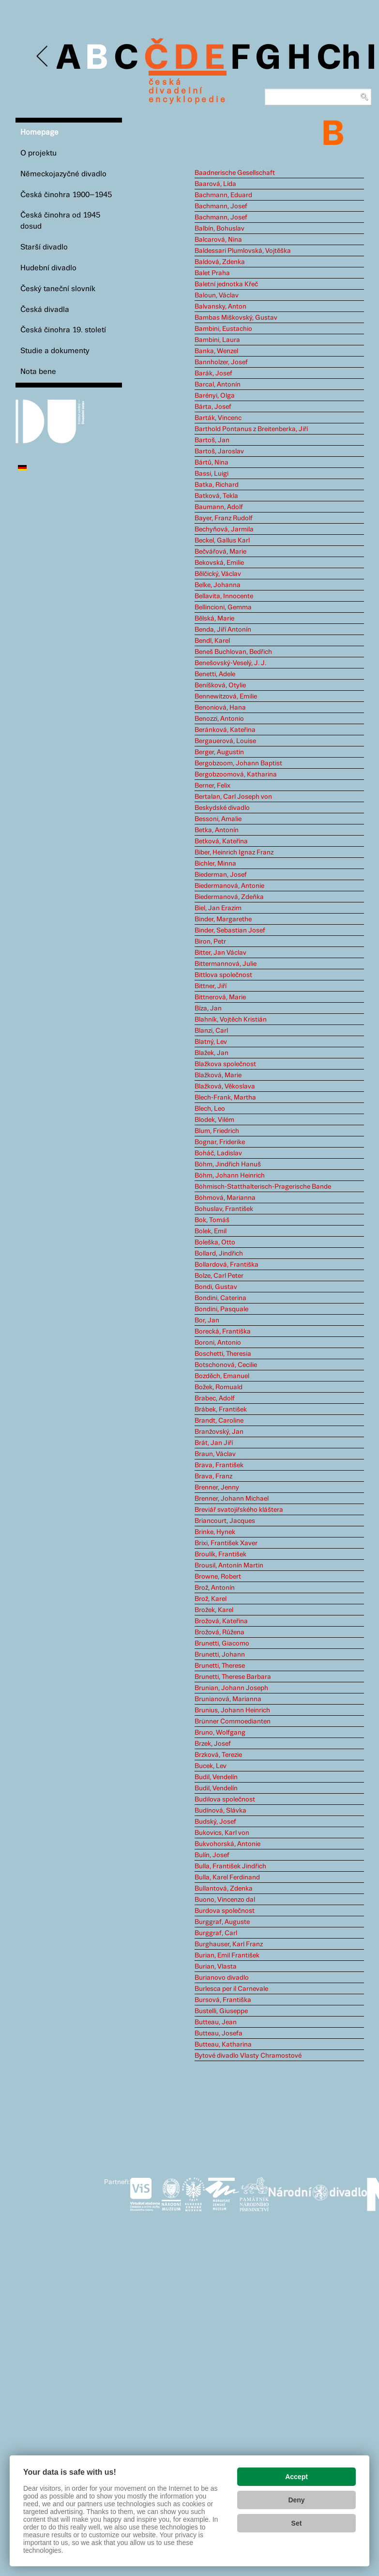  I want to click on Burian, Emil František, so click(227, 1955).